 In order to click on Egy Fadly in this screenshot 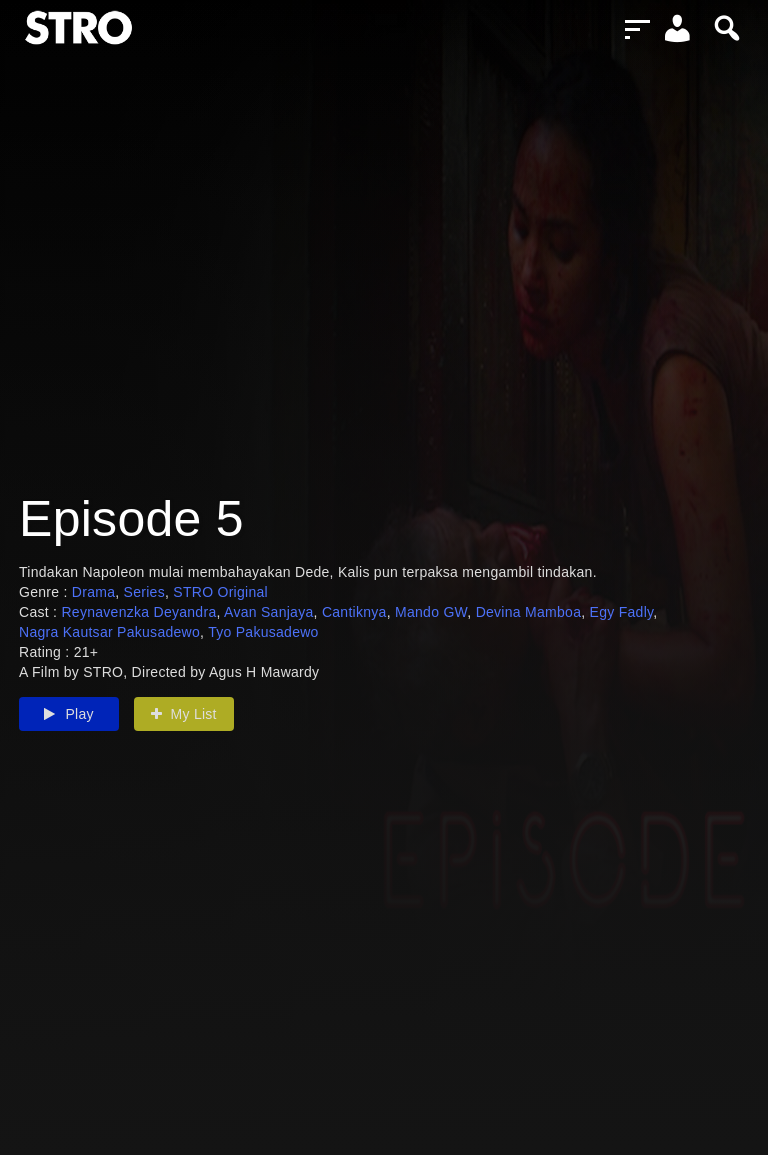, I will do `click(622, 612)`.